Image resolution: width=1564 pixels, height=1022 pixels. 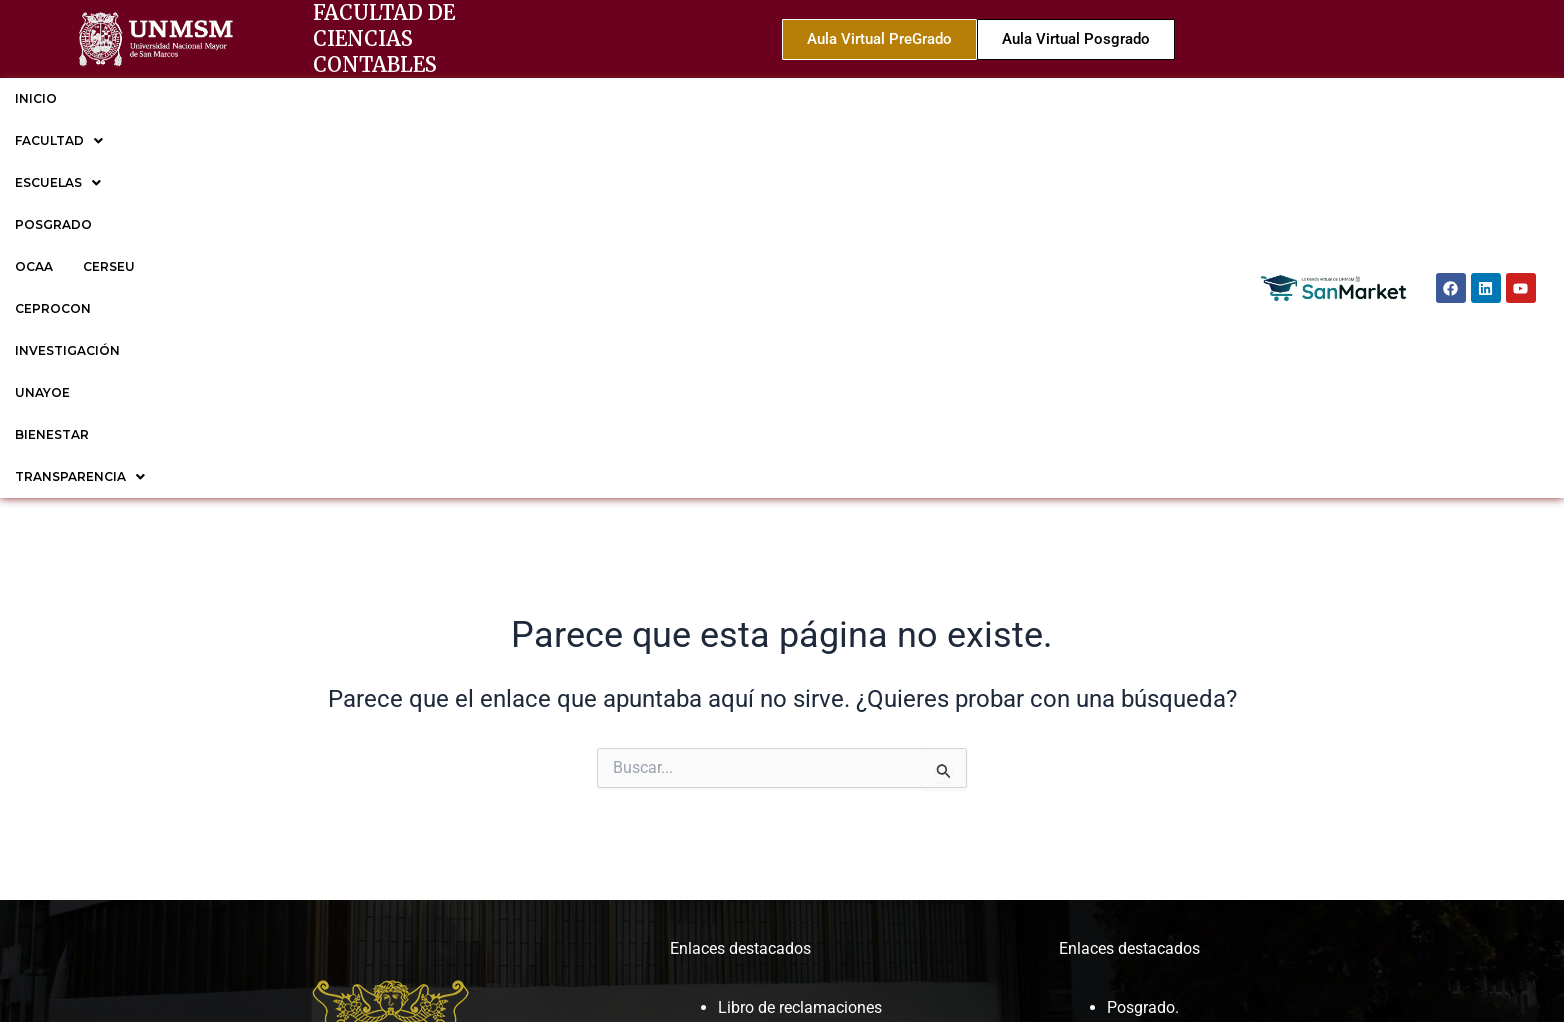 What do you see at coordinates (36, 98) in the screenshot?
I see `INICIO` at bounding box center [36, 98].